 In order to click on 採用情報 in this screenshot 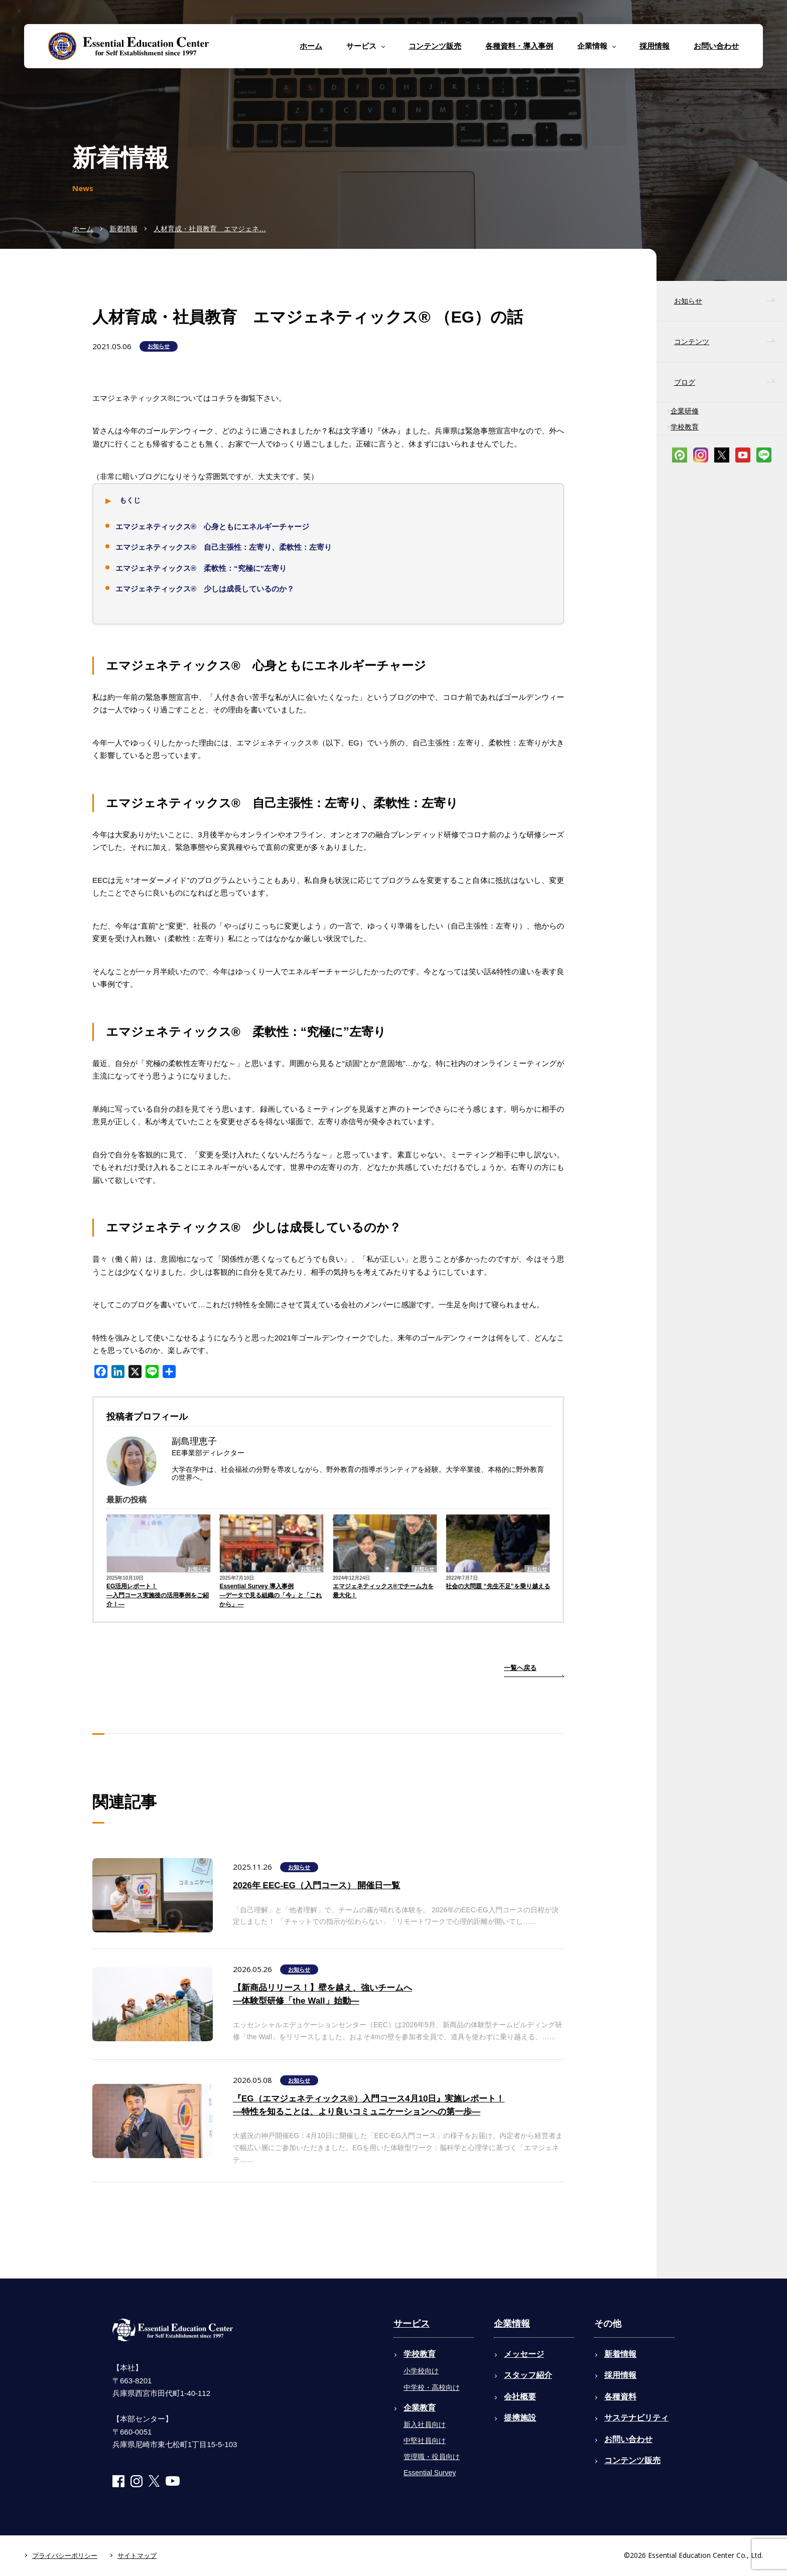, I will do `click(654, 46)`.